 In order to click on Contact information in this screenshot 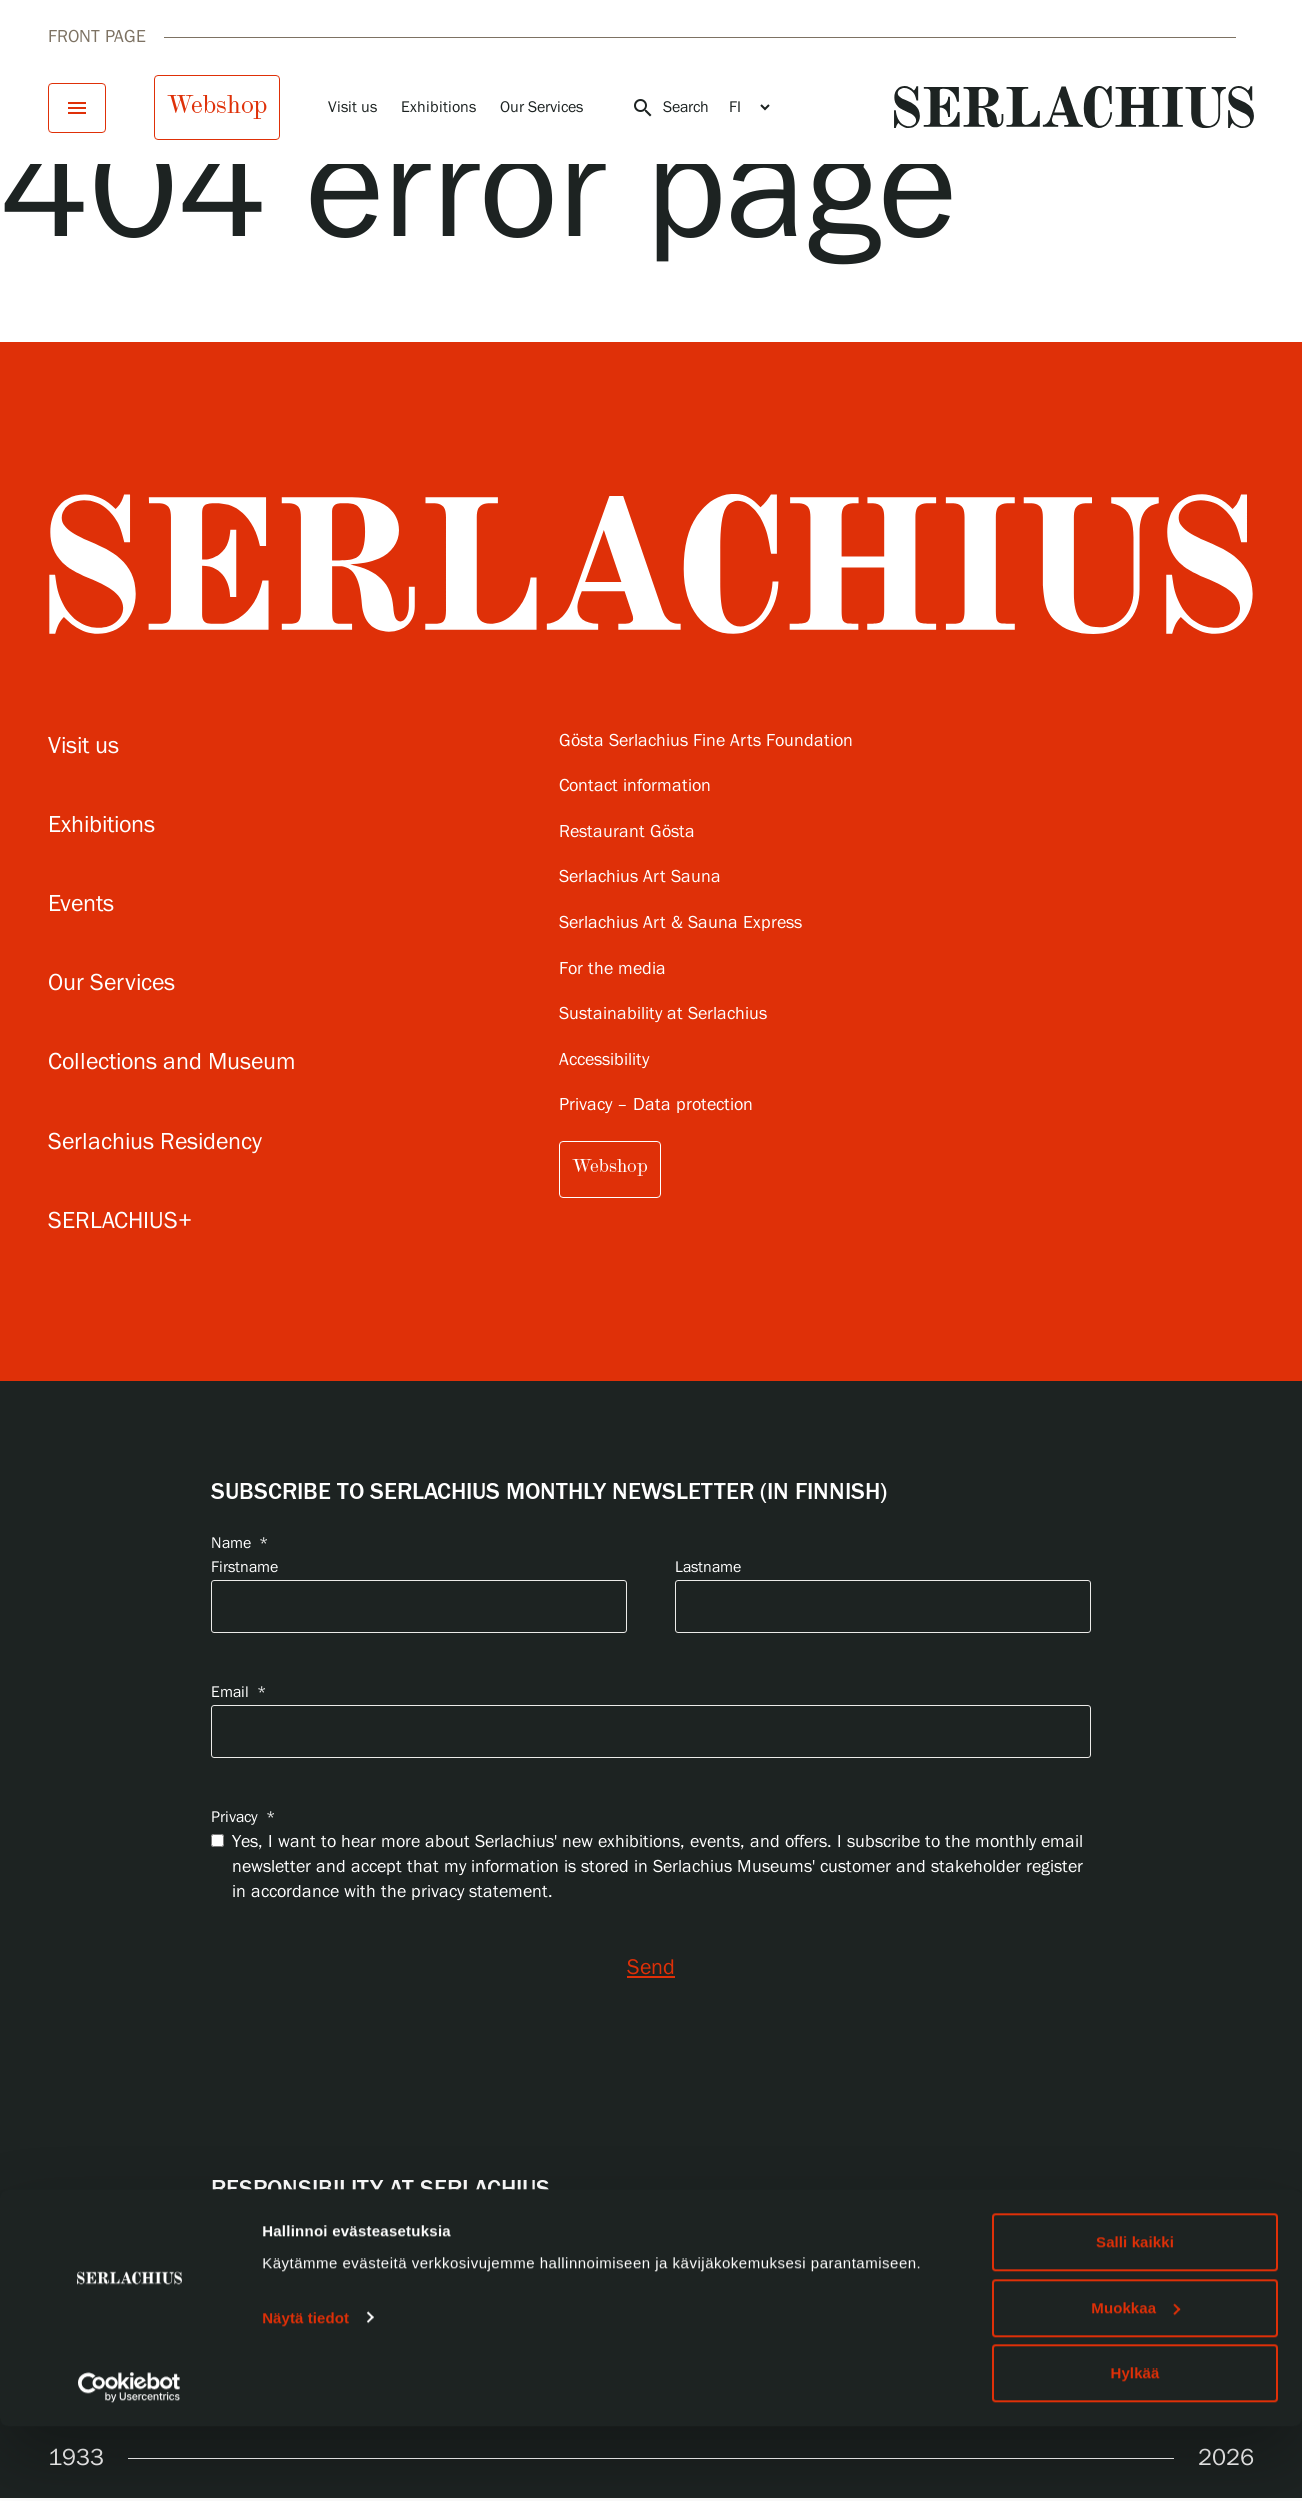, I will do `click(635, 786)`.